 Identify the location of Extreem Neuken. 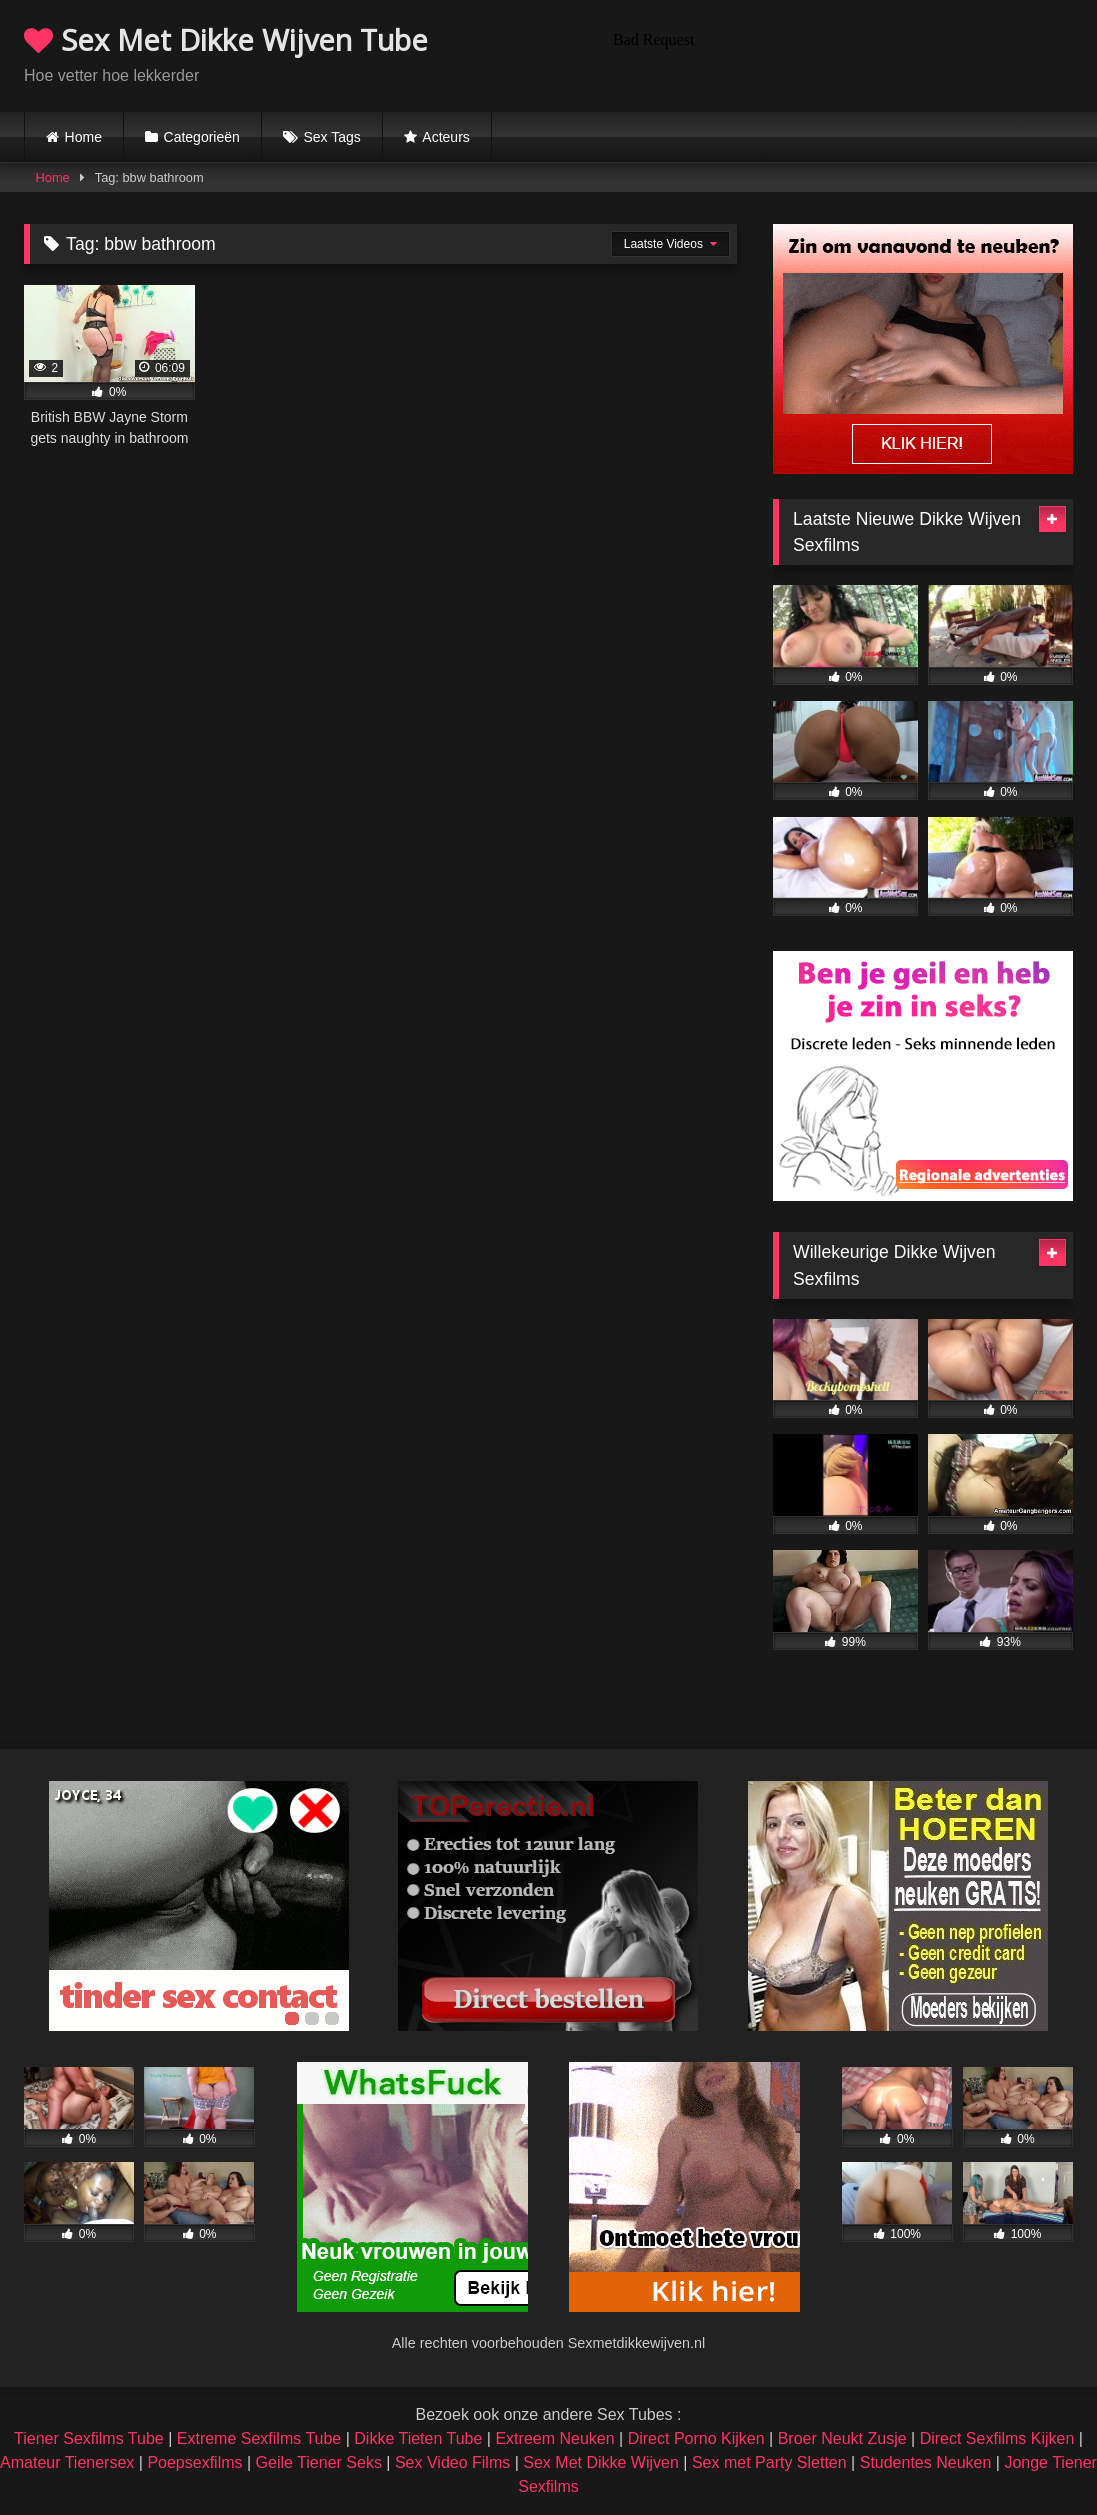
(554, 2438).